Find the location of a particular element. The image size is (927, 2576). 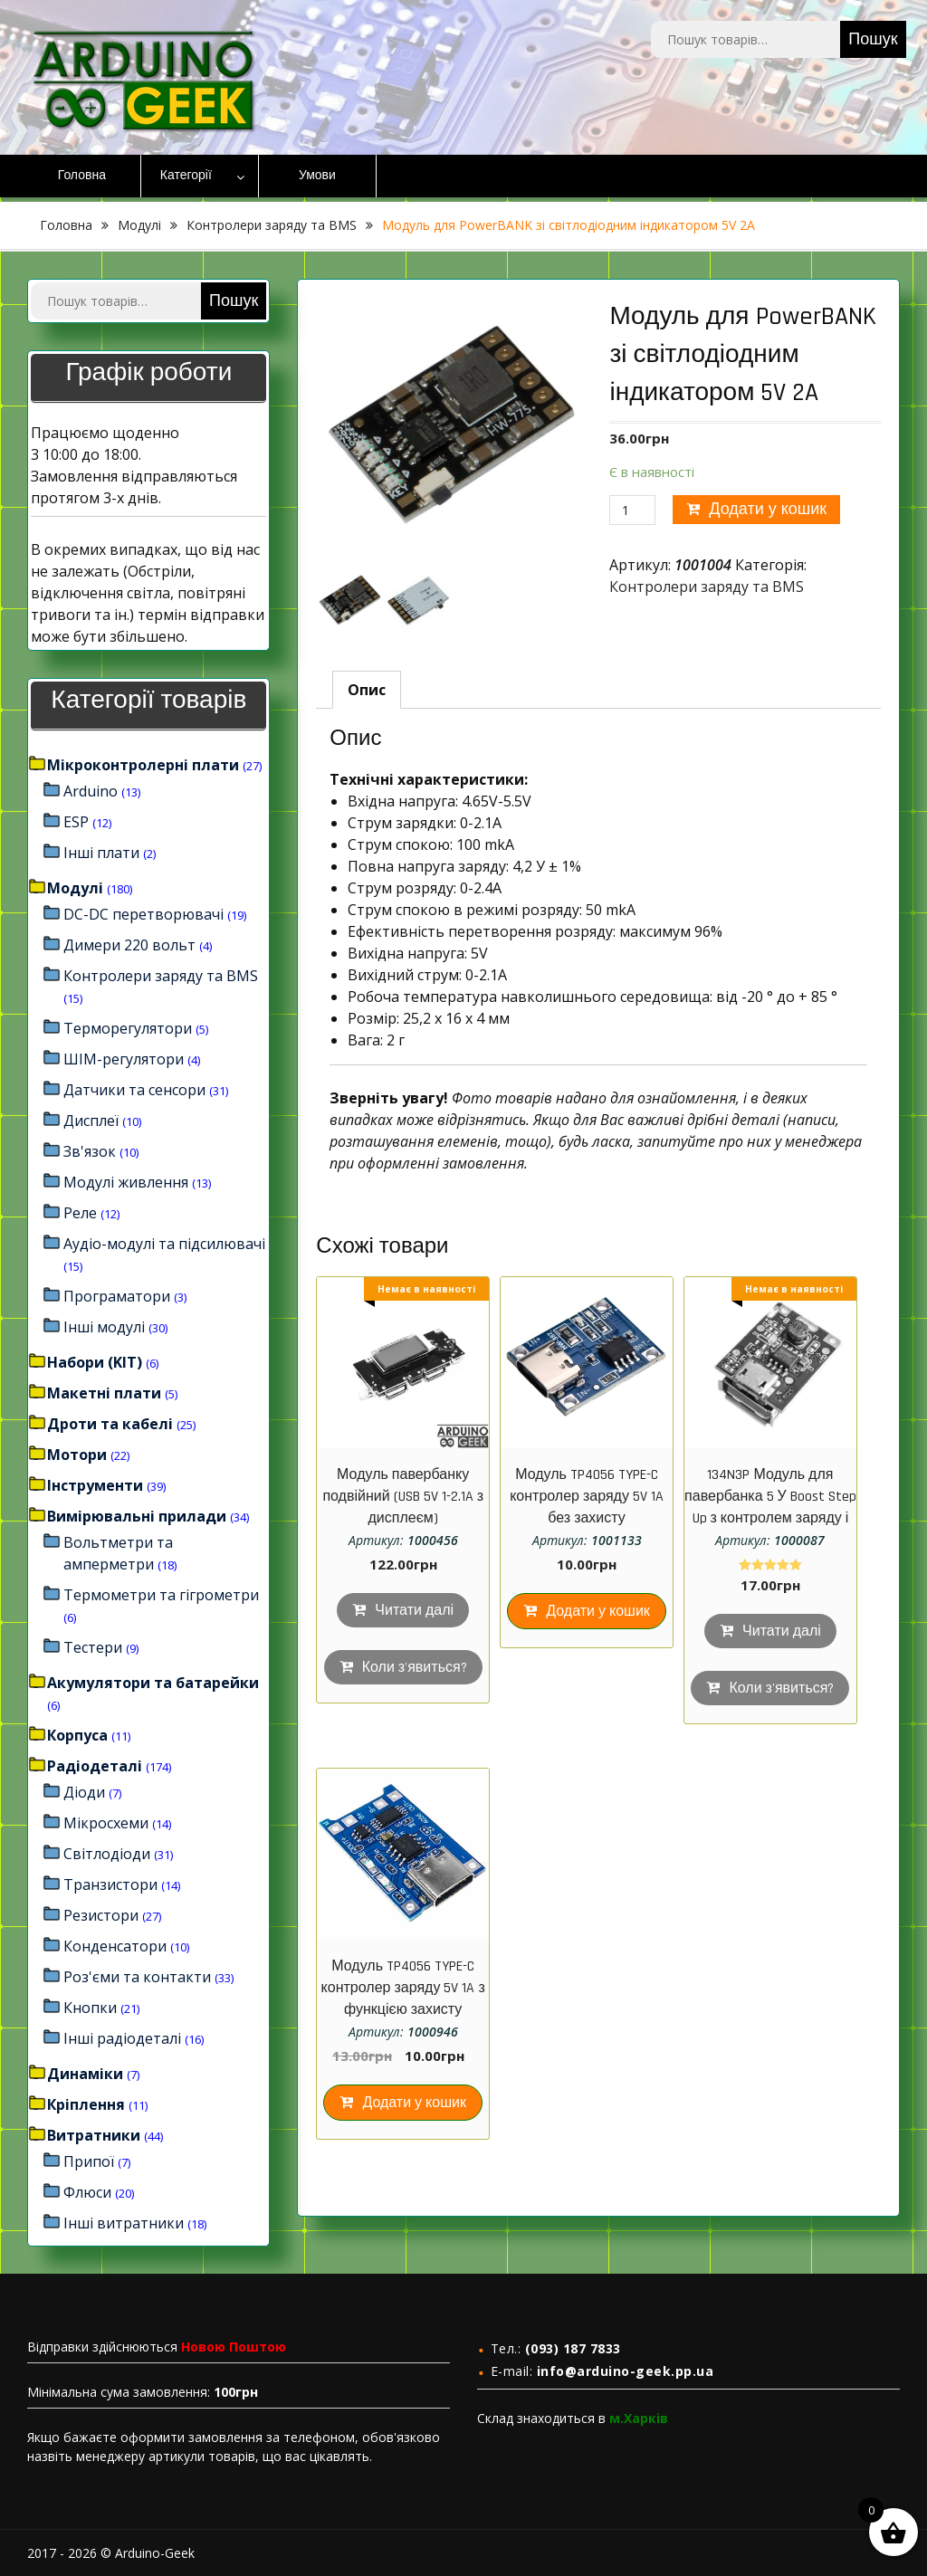

Кріплення is located at coordinates (86, 2104).